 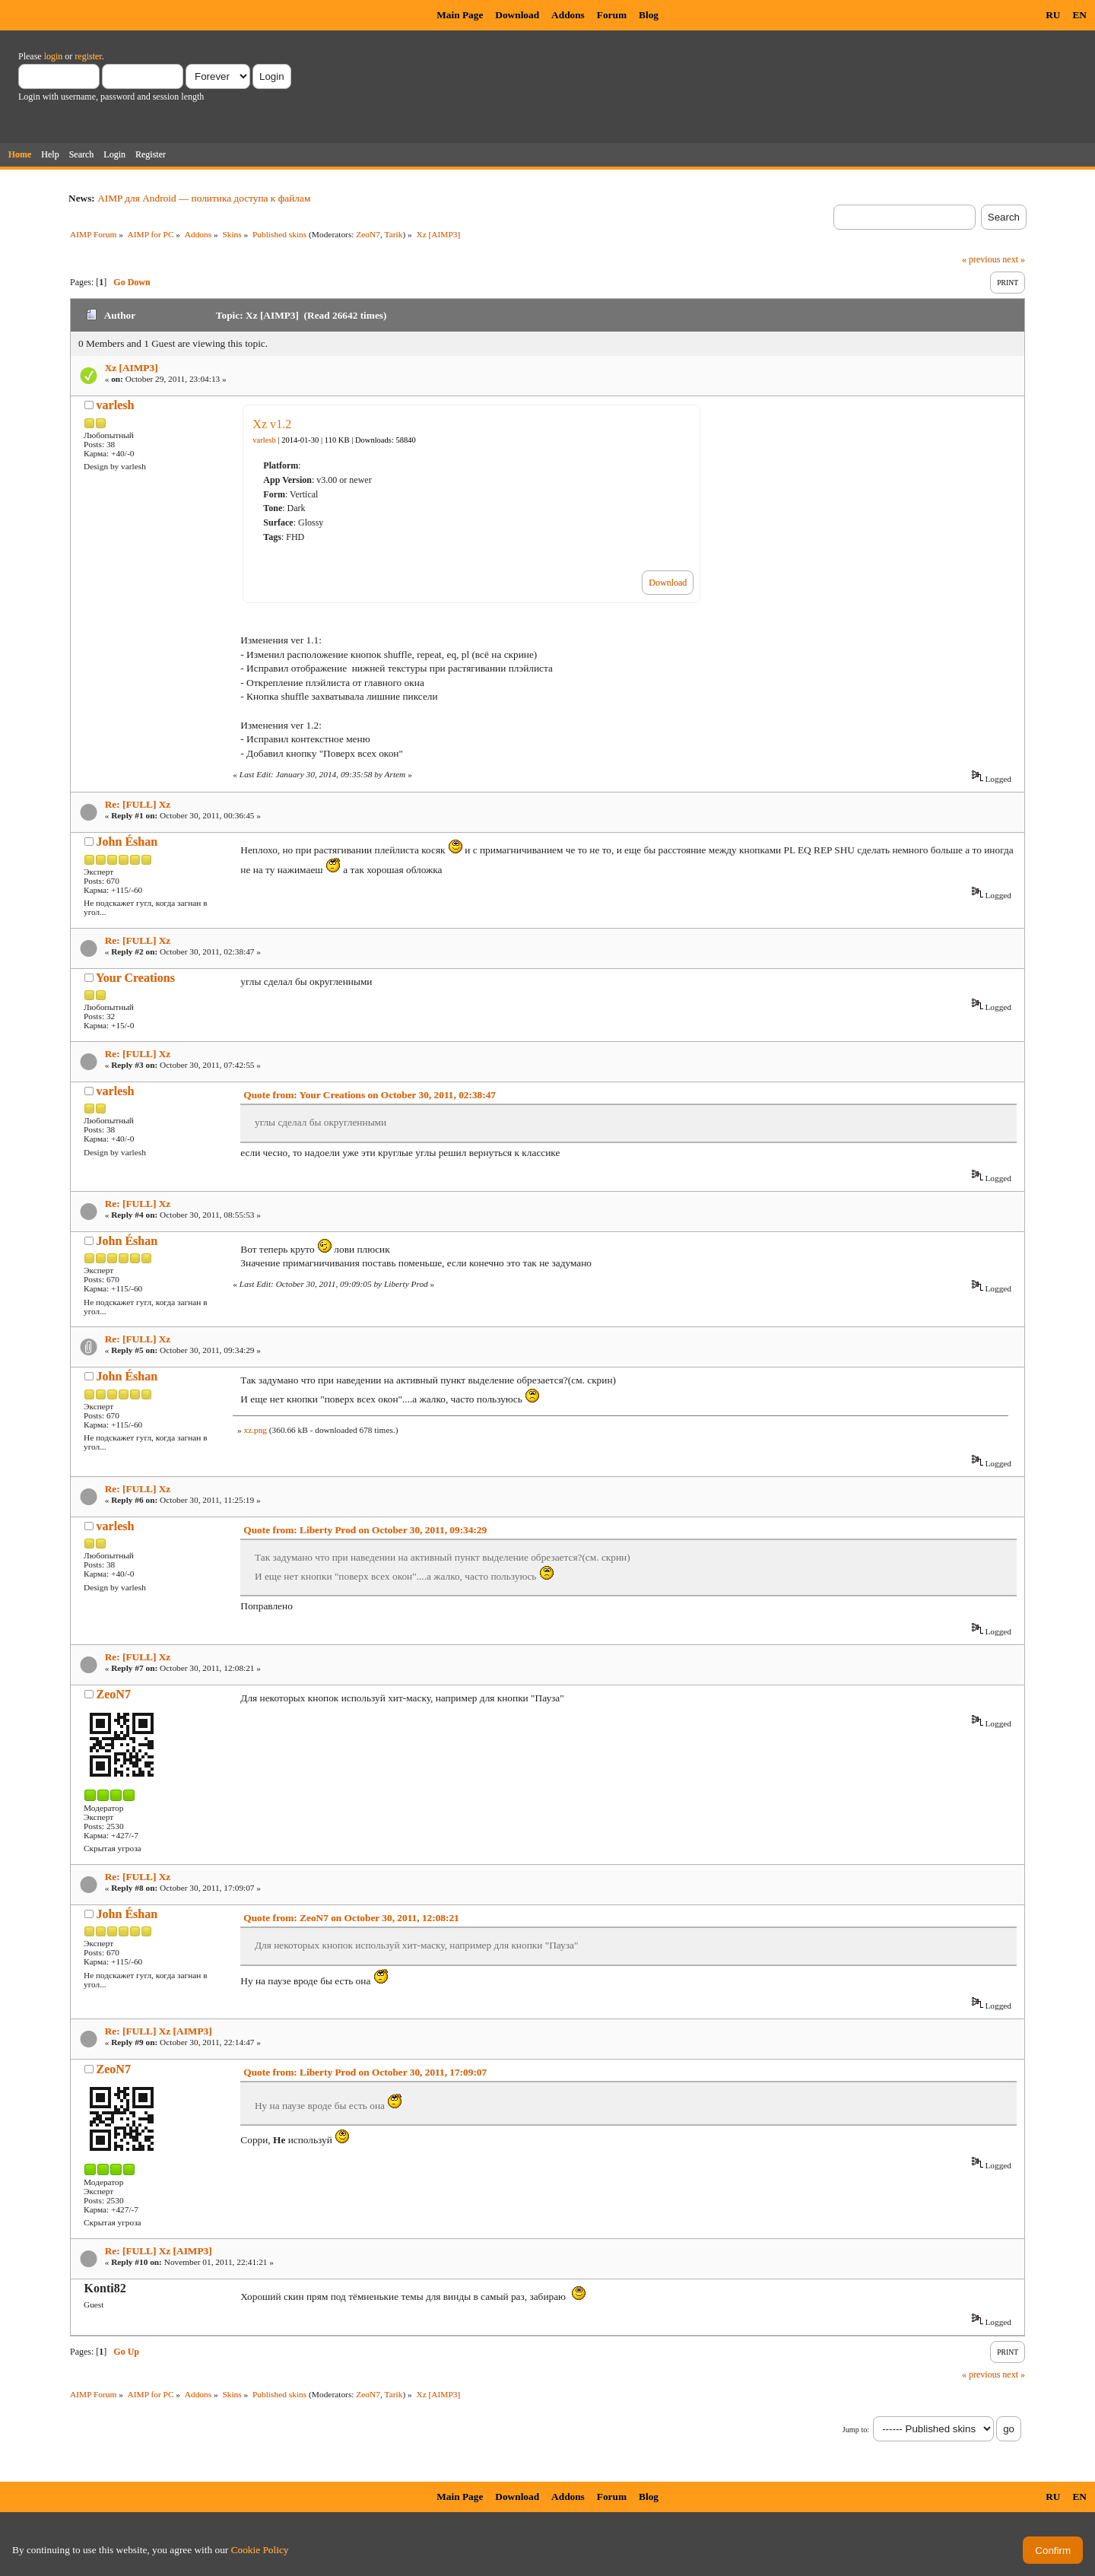 What do you see at coordinates (856, 2429) in the screenshot?
I see `Jump to:` at bounding box center [856, 2429].